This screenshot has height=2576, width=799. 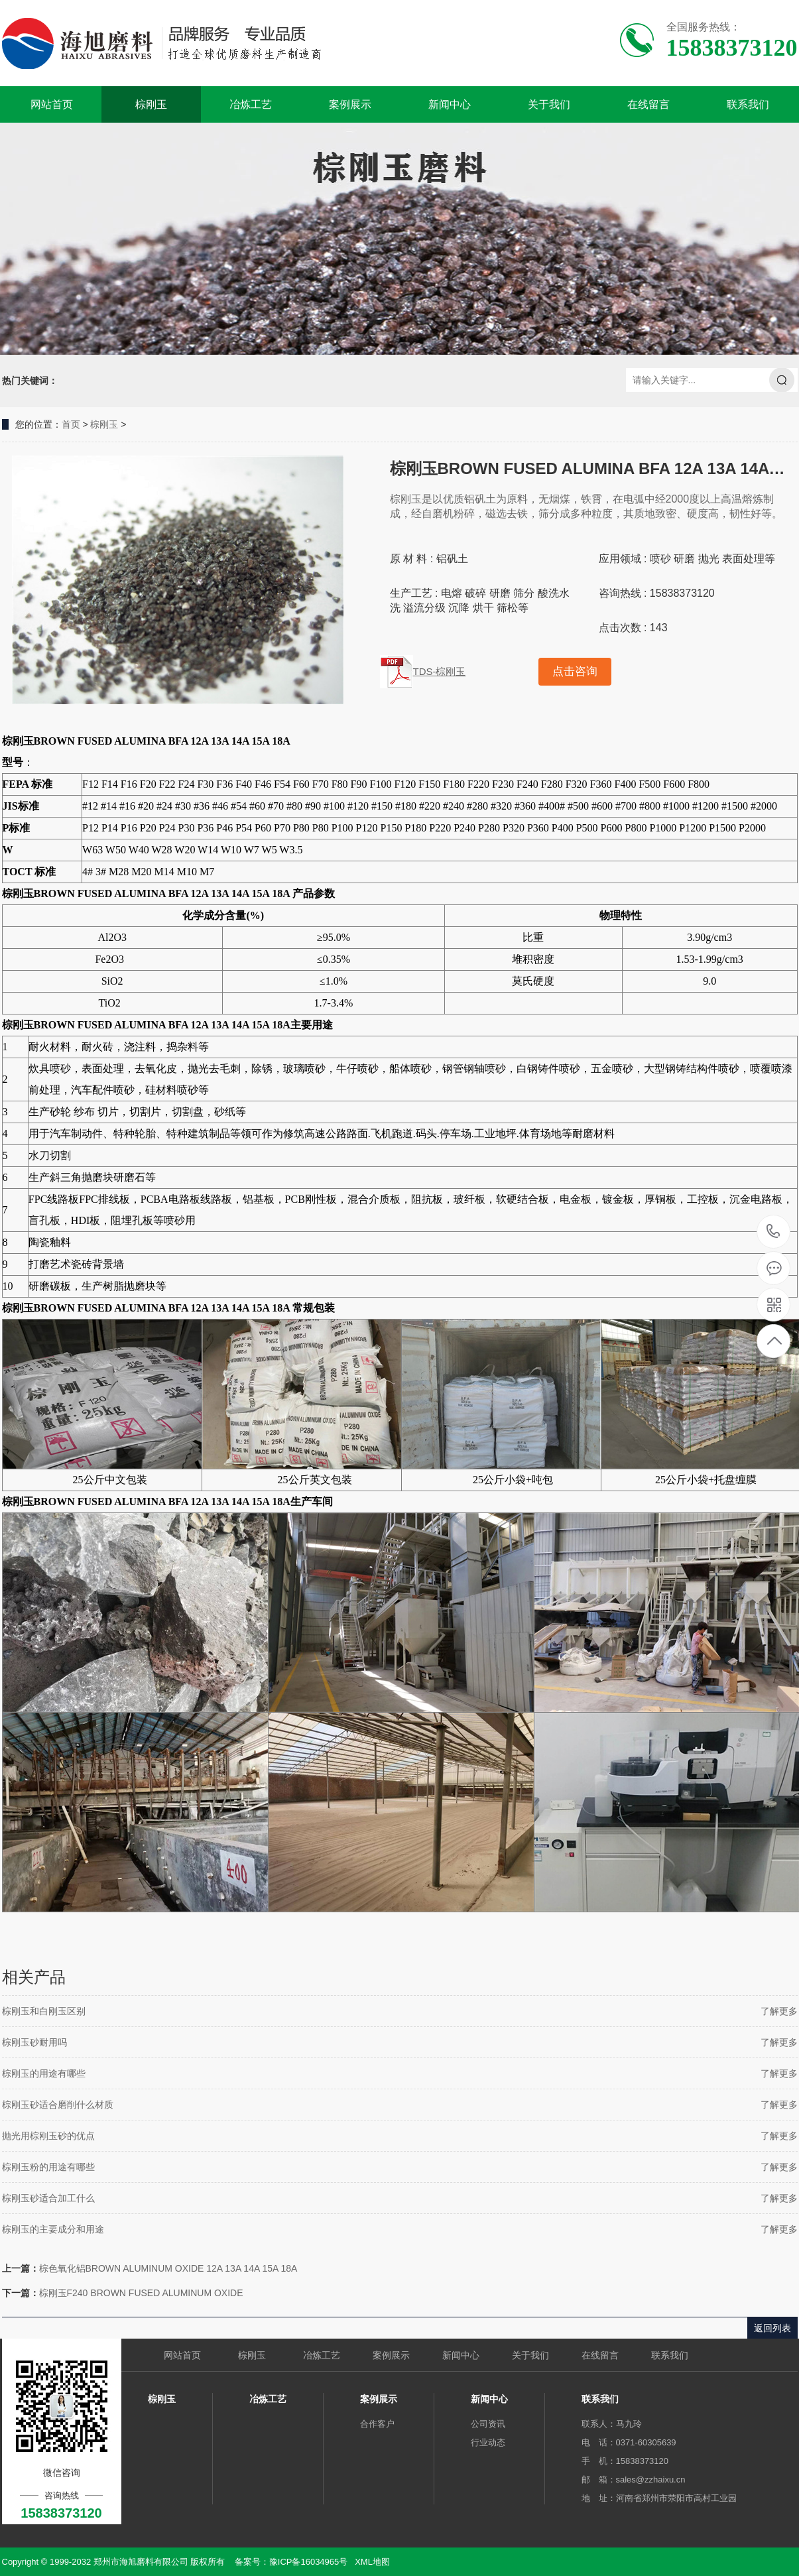 What do you see at coordinates (574, 671) in the screenshot?
I see `点击咨询` at bounding box center [574, 671].